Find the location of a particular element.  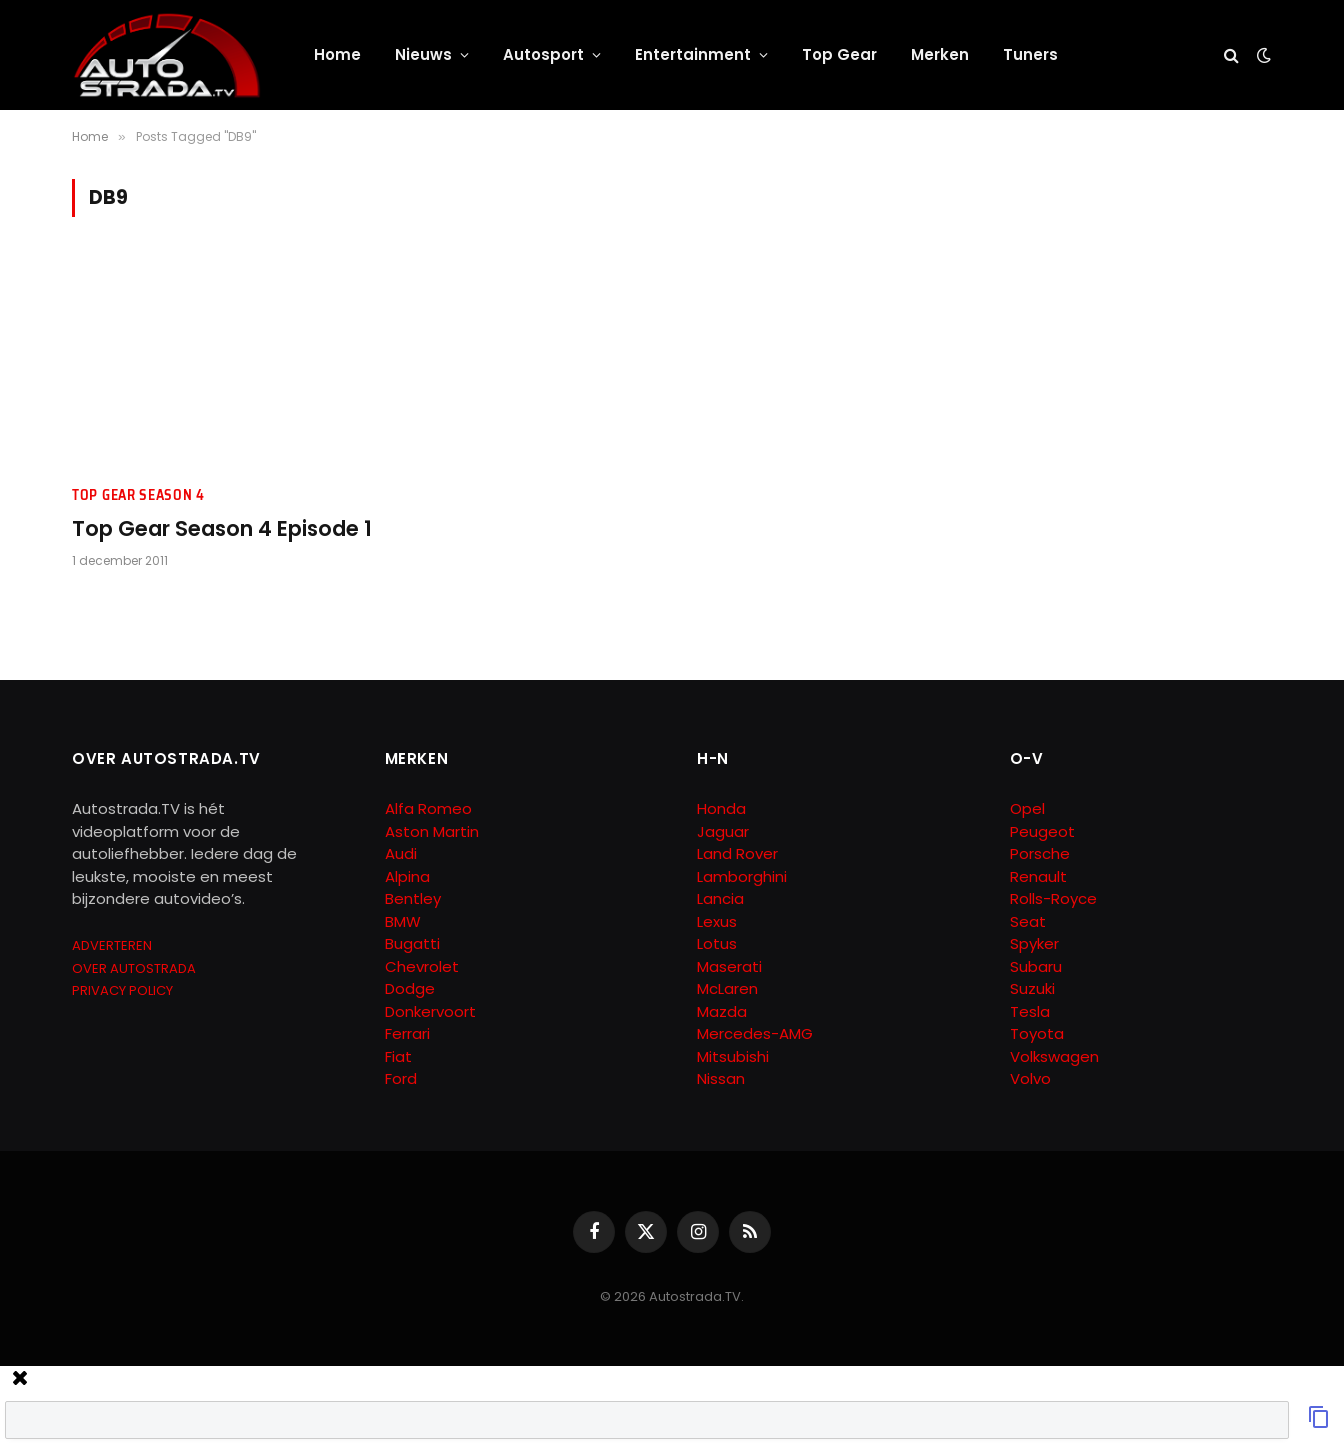

PRIVACY POLICY is located at coordinates (122, 990).